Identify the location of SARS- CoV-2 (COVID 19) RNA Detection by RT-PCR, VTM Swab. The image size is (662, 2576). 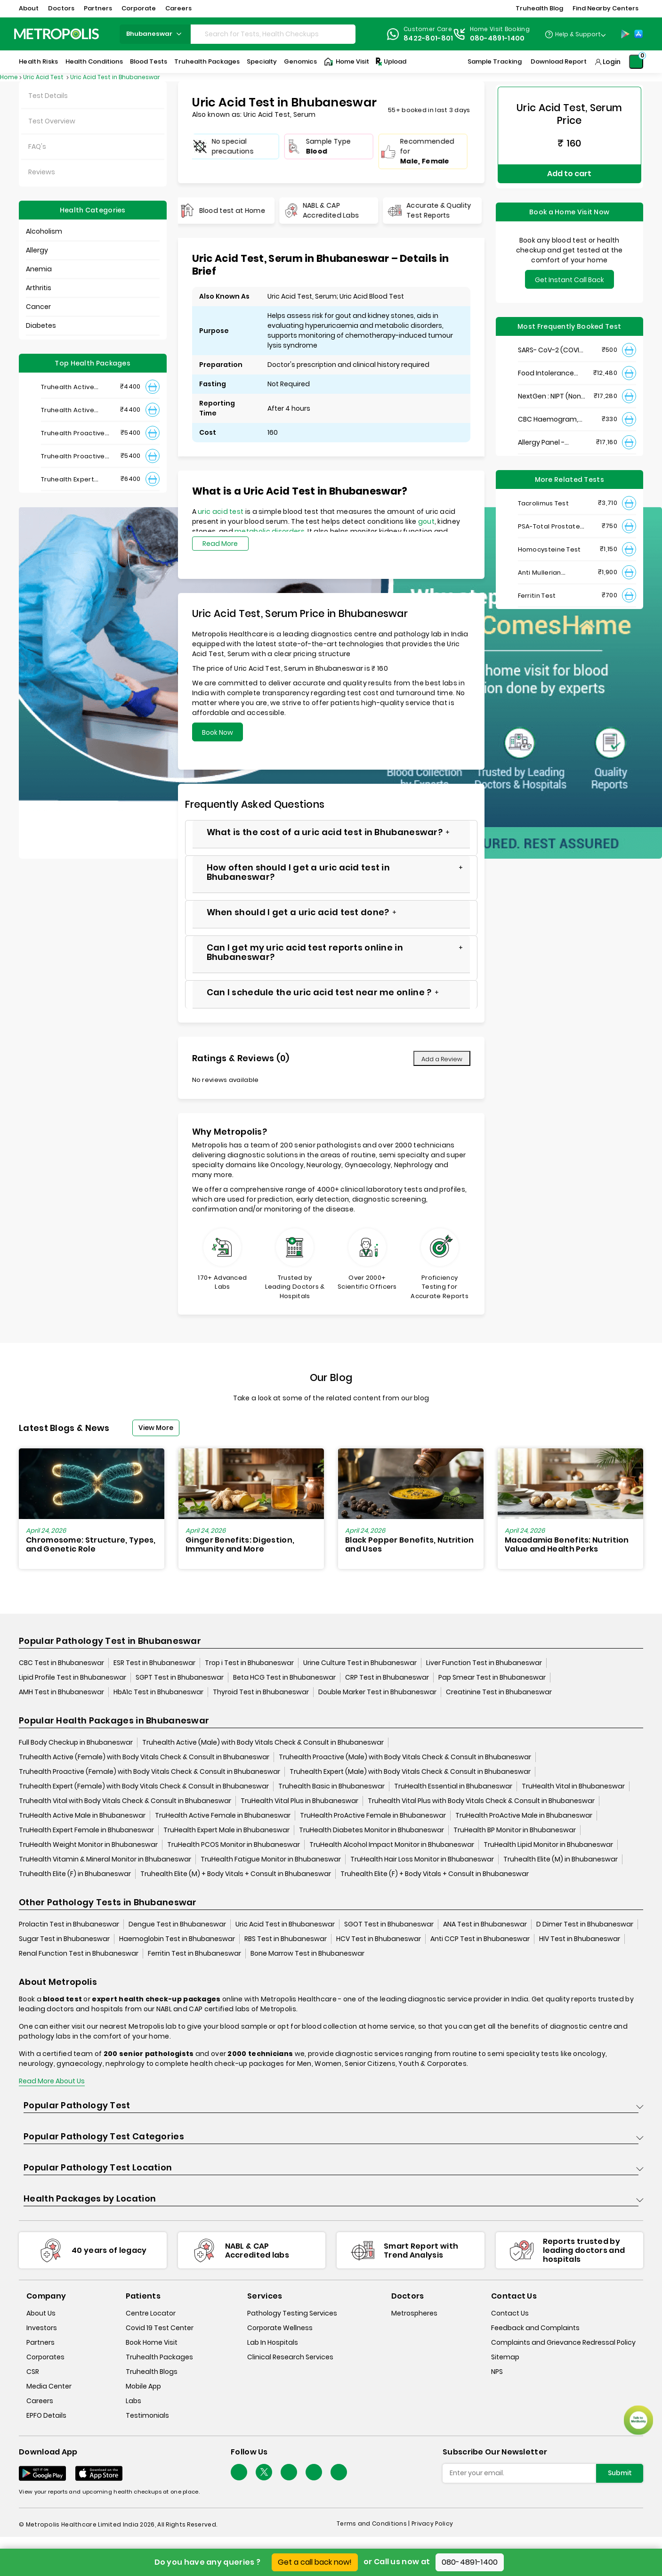
(551, 340).